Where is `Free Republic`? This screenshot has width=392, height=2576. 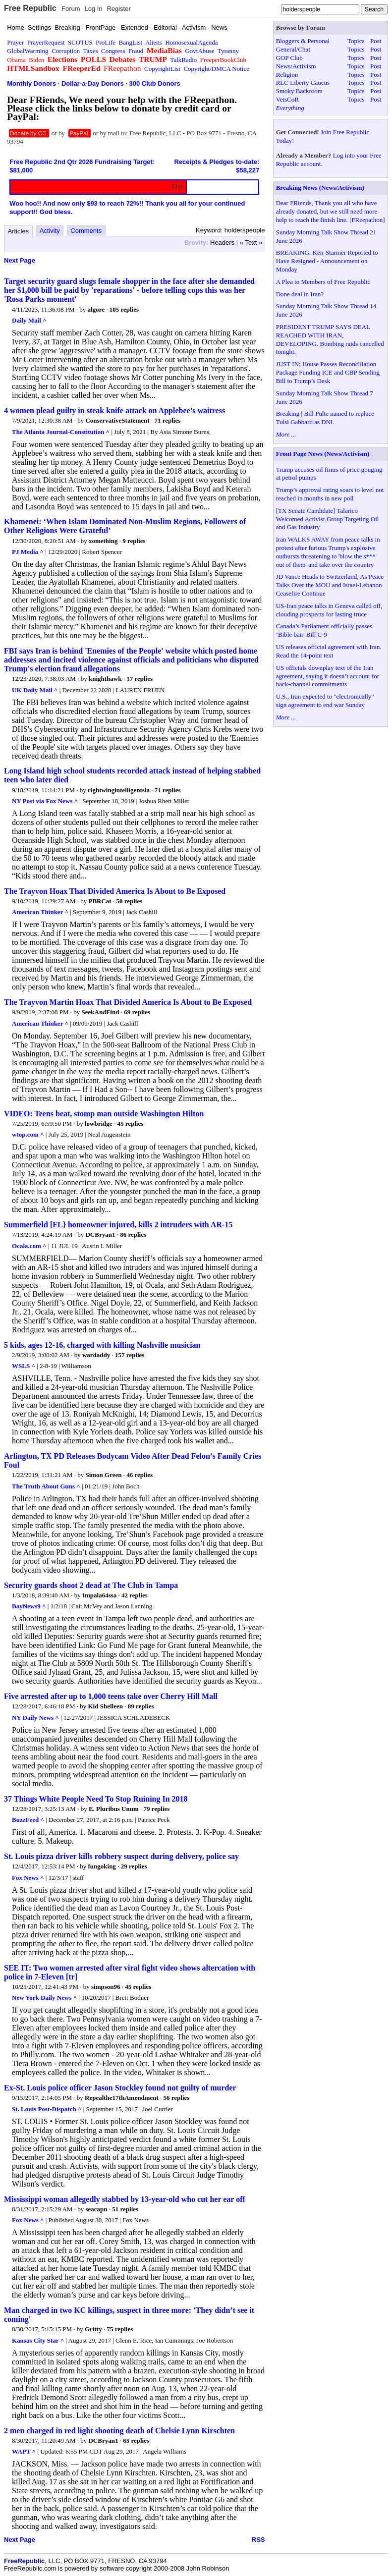 Free Republic is located at coordinates (30, 8).